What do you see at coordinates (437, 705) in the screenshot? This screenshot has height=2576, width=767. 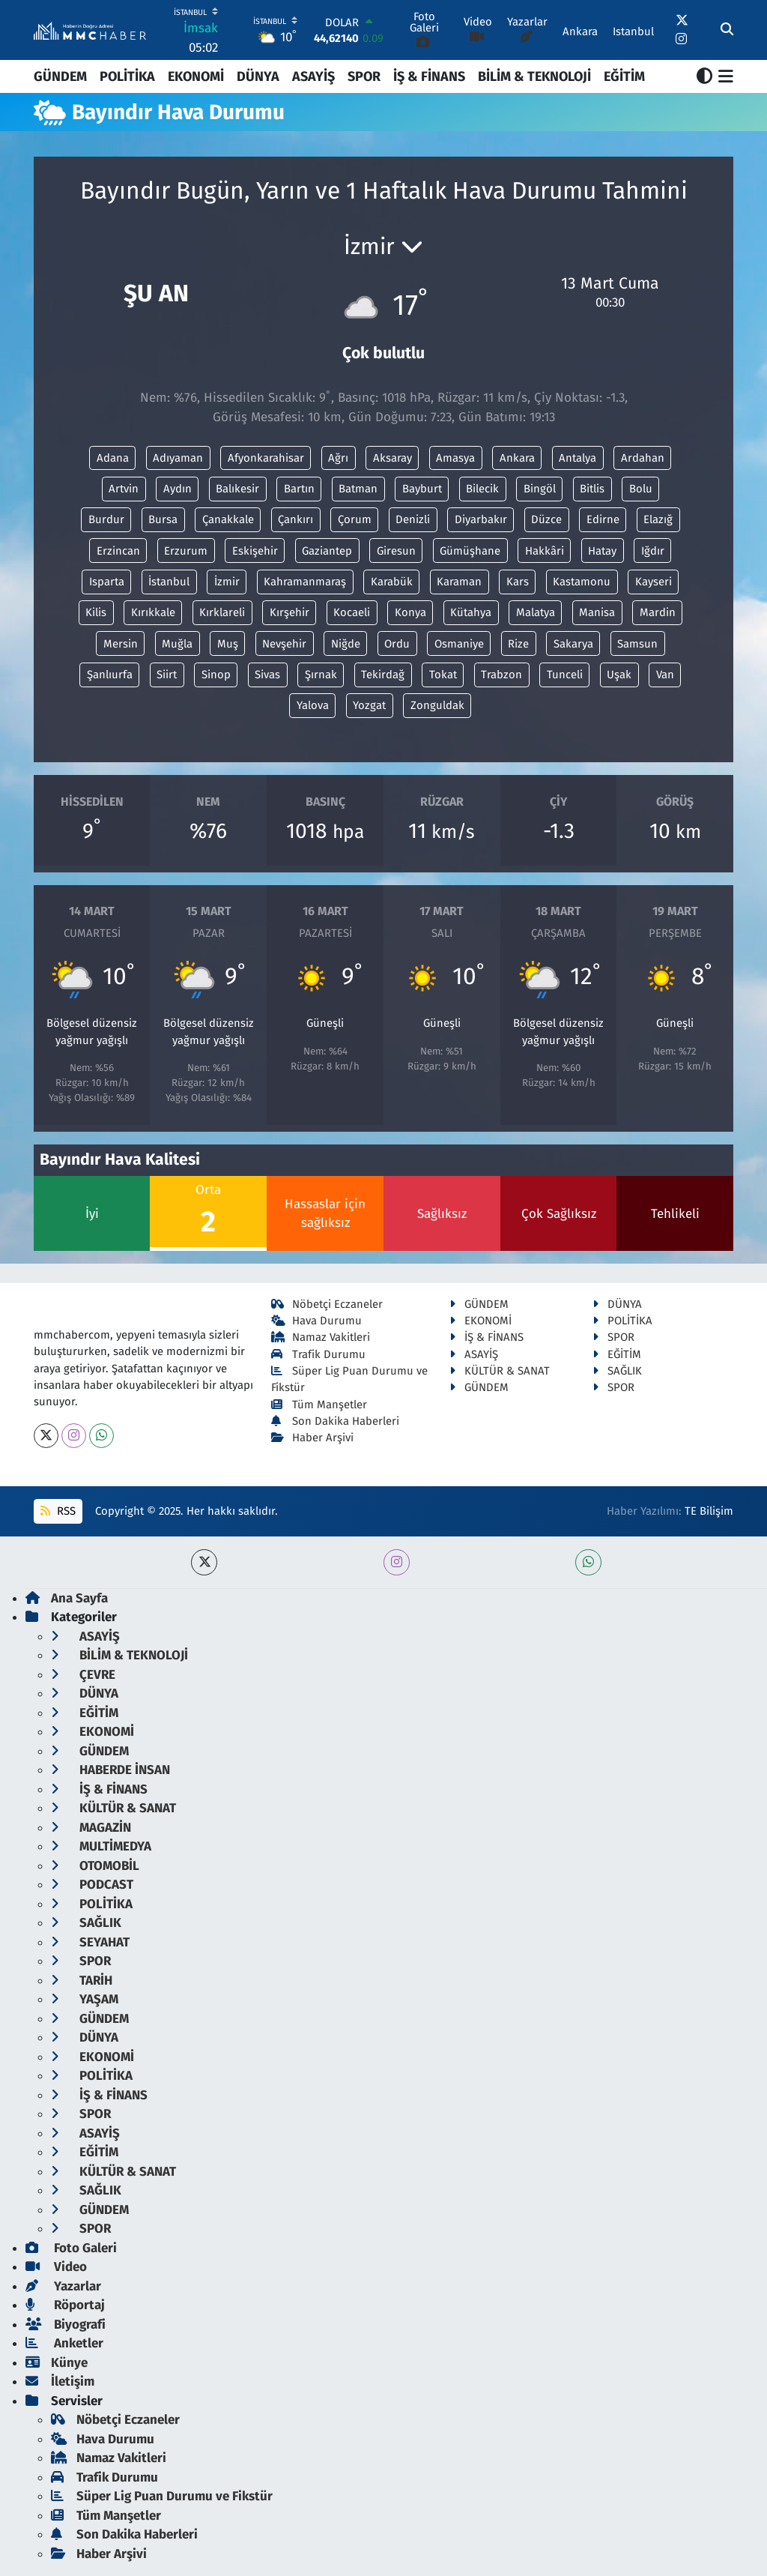 I see `Zonguldak` at bounding box center [437, 705].